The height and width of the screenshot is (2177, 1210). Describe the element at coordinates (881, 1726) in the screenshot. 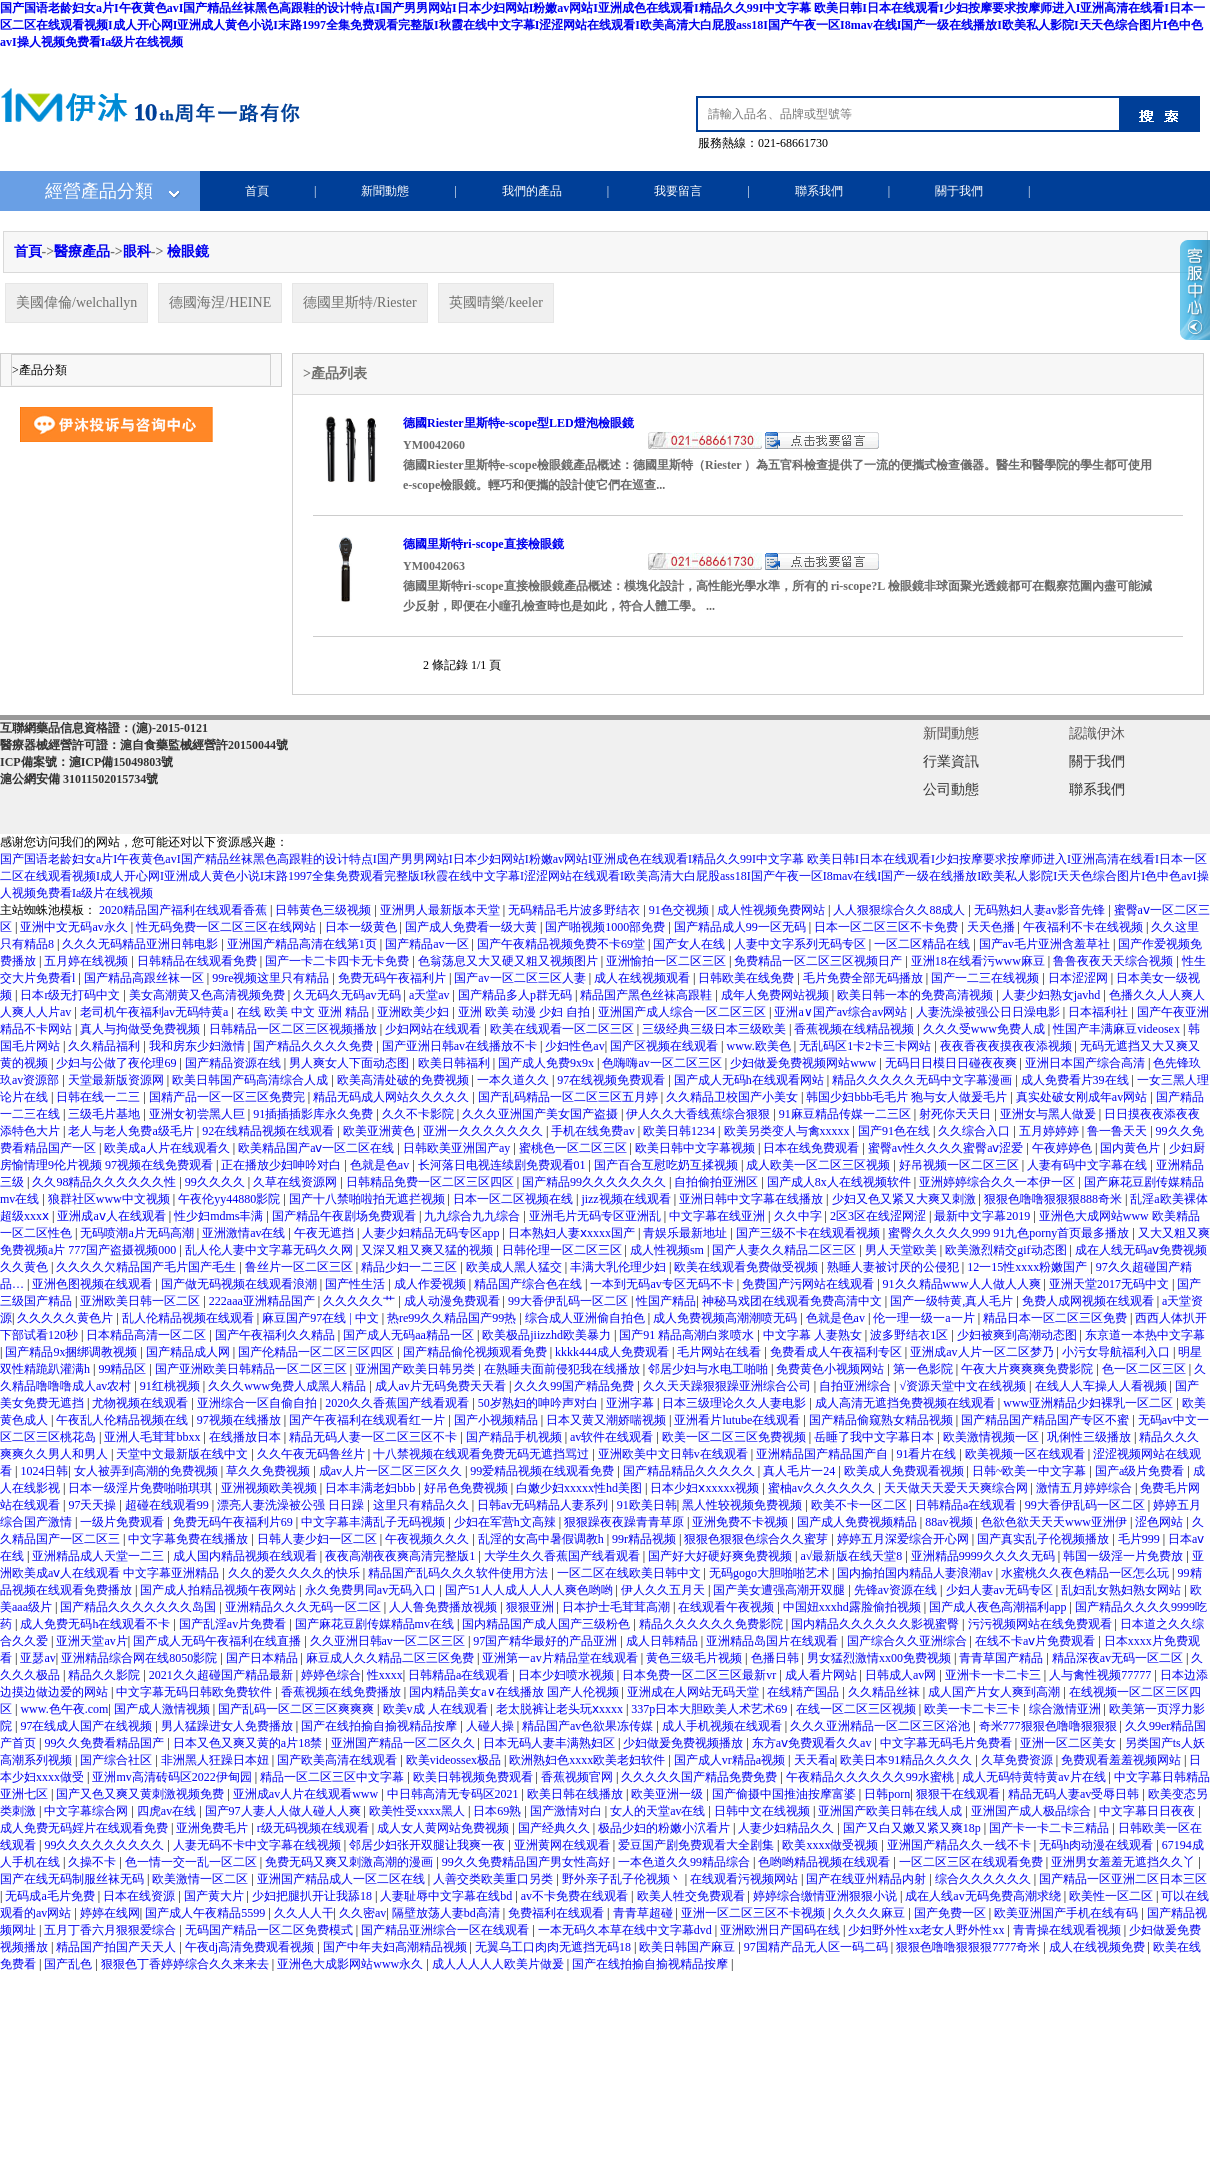

I see `久久久亚洲精品一区二区三区浴池` at that location.